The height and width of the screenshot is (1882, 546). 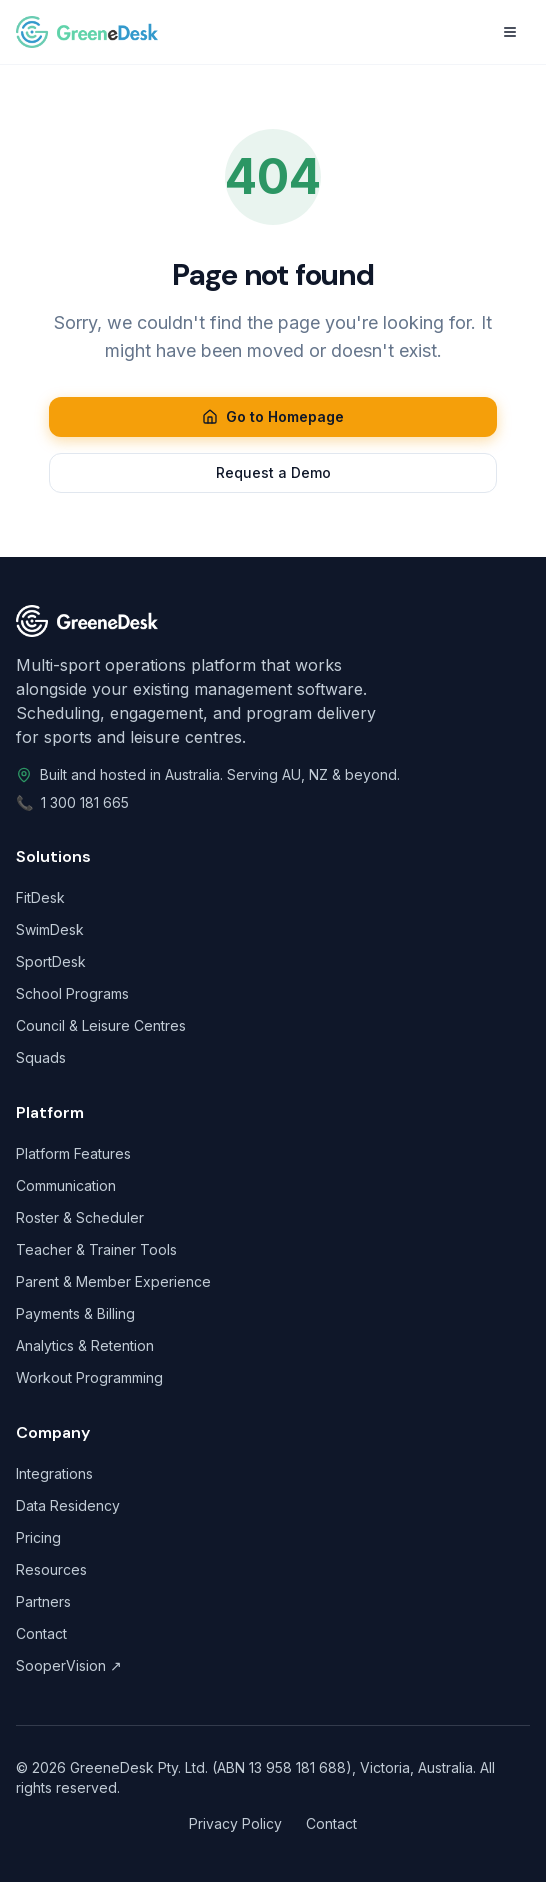 I want to click on Go to Homepage, so click(x=273, y=416).